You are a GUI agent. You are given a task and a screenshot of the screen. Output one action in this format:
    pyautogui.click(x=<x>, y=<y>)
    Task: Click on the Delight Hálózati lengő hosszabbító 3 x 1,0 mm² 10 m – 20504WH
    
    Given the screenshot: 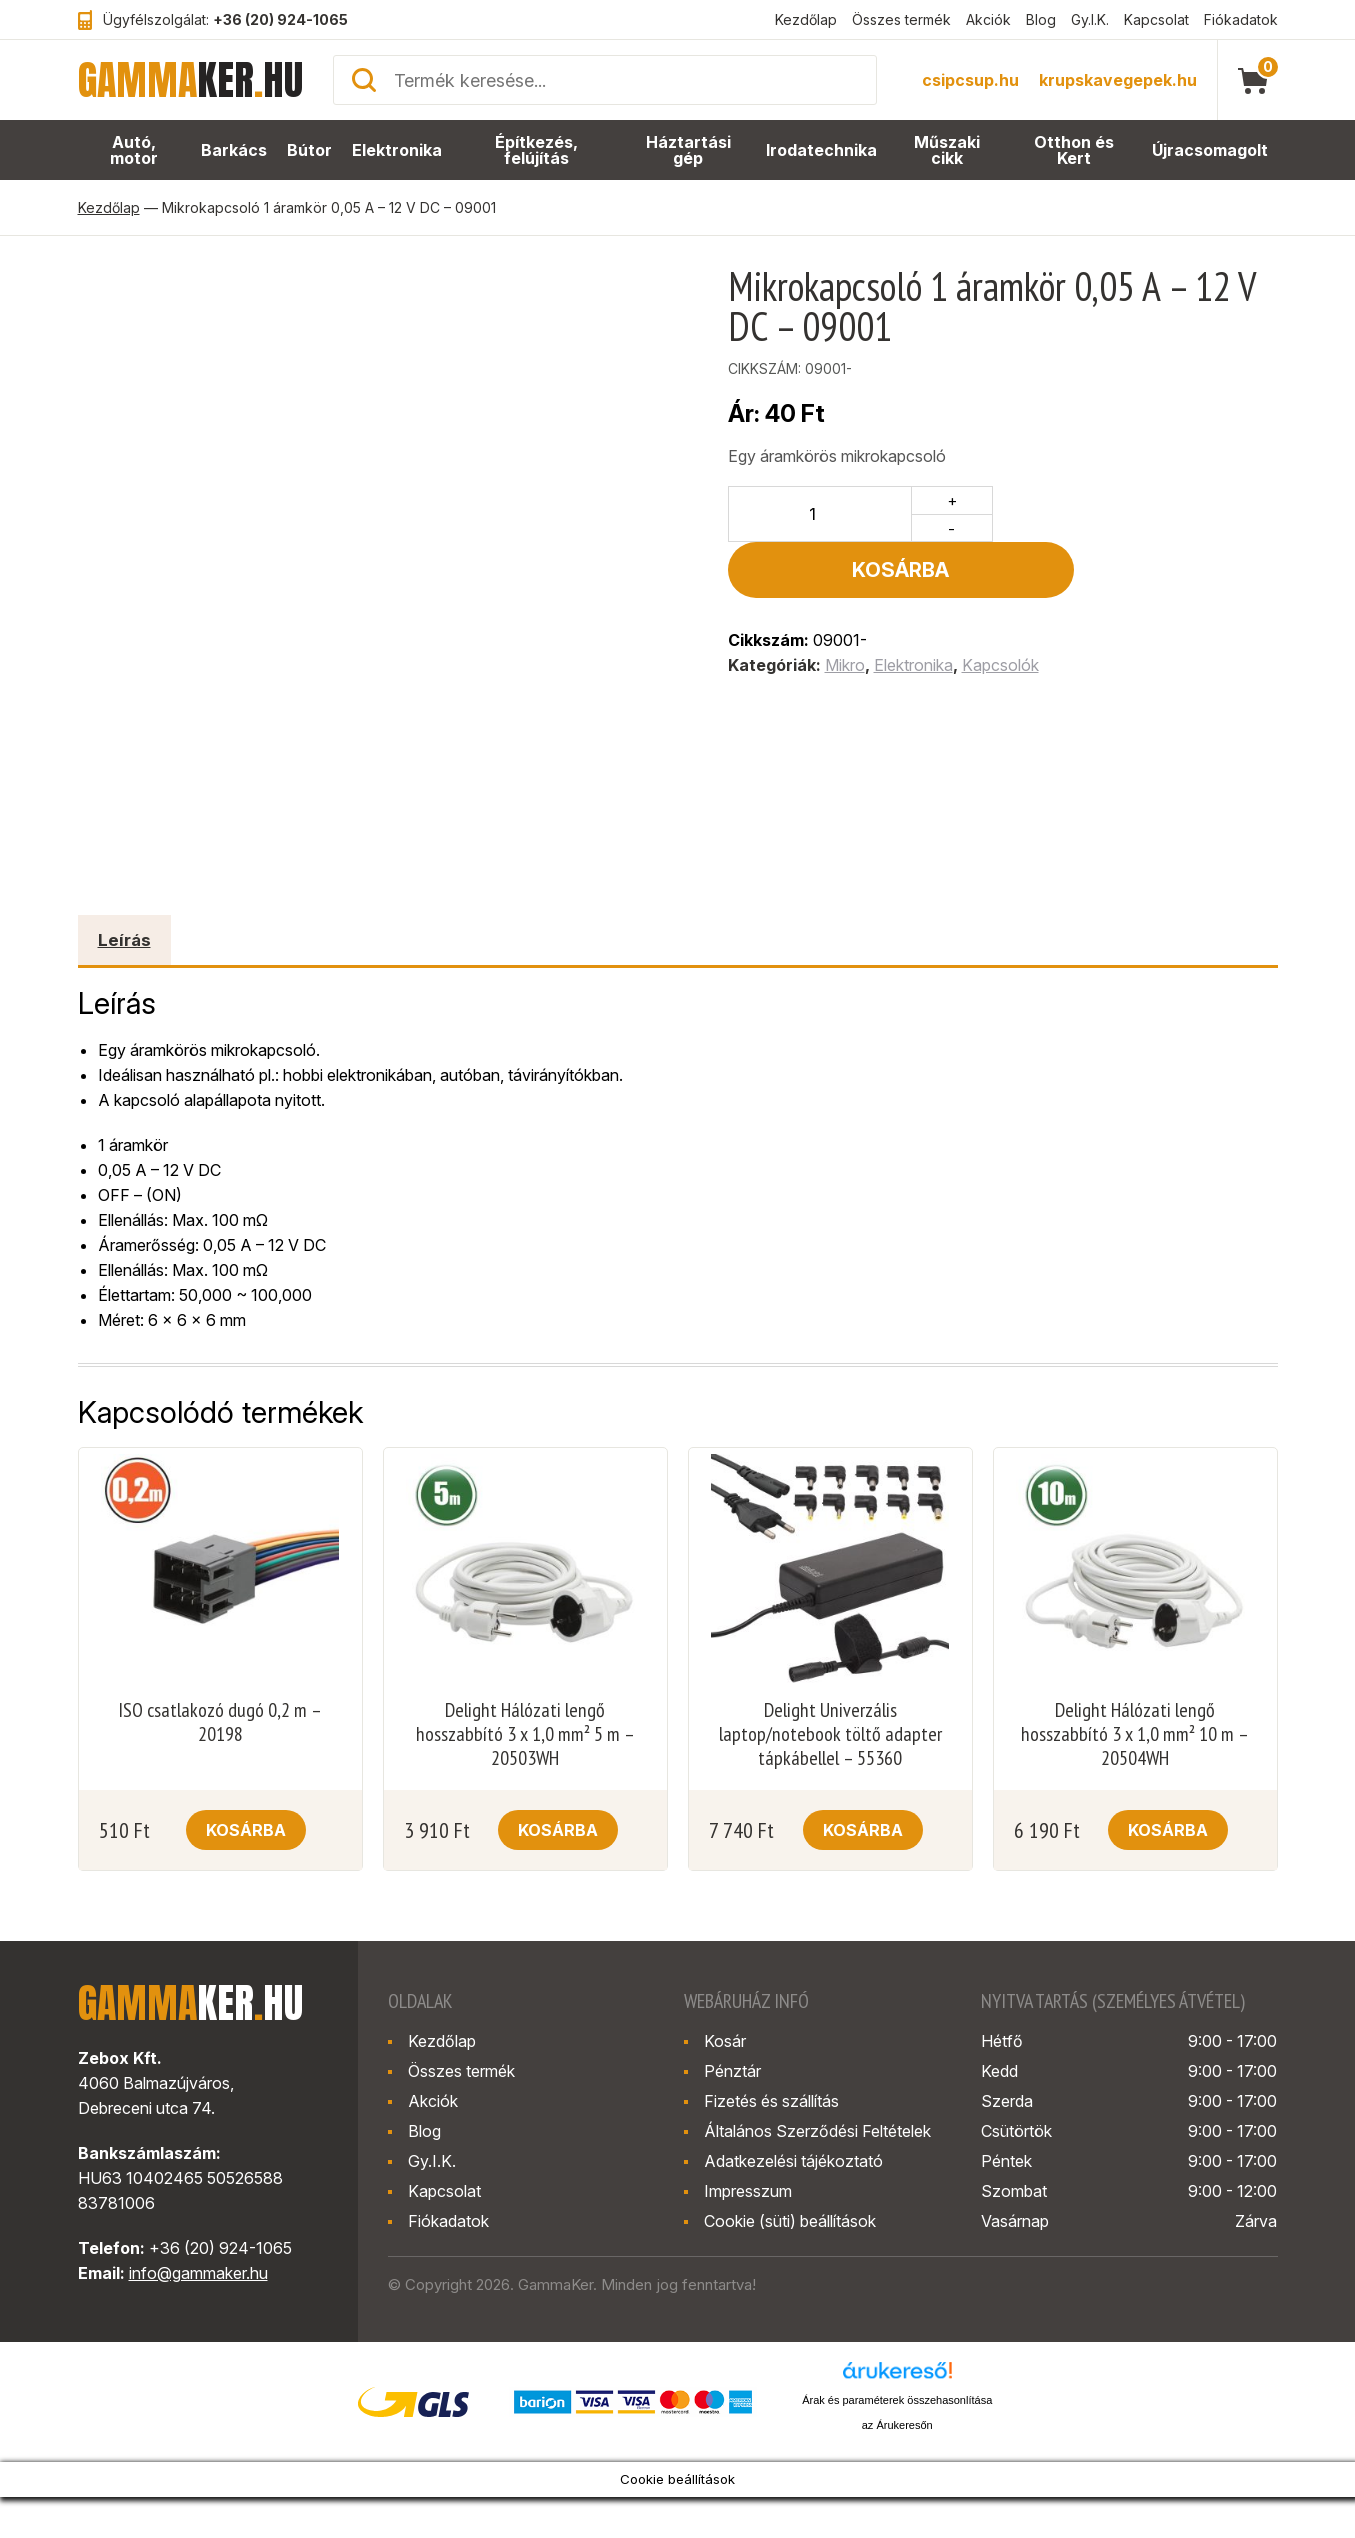 What is the action you would take?
    pyautogui.click(x=1135, y=1734)
    